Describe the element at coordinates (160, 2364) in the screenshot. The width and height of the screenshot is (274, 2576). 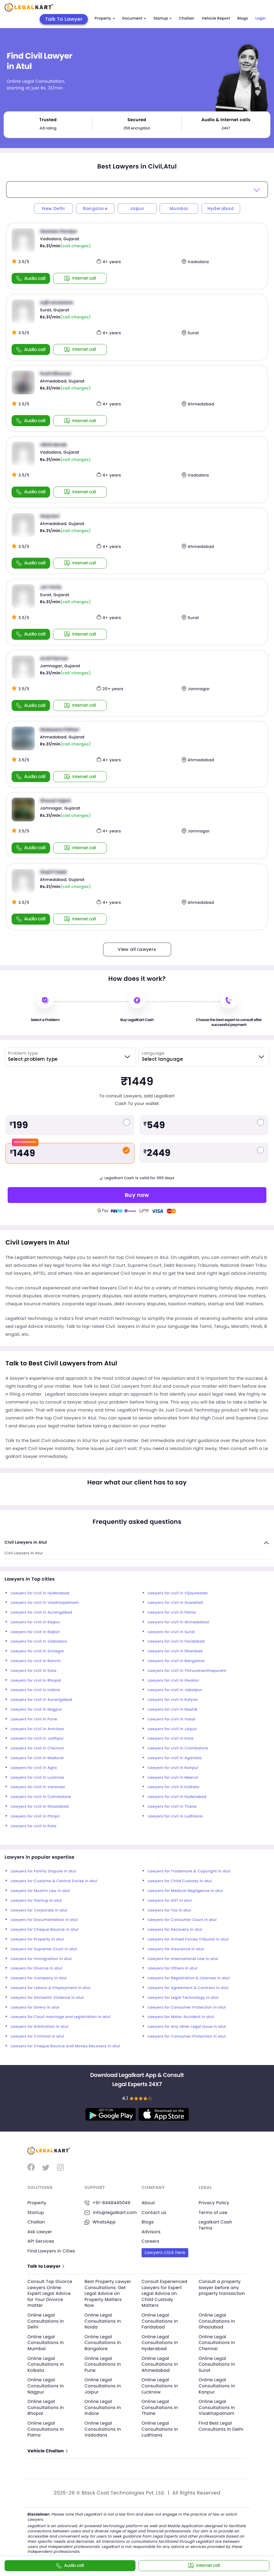
I see `Online Legal Consultations In Ahmedabad` at that location.